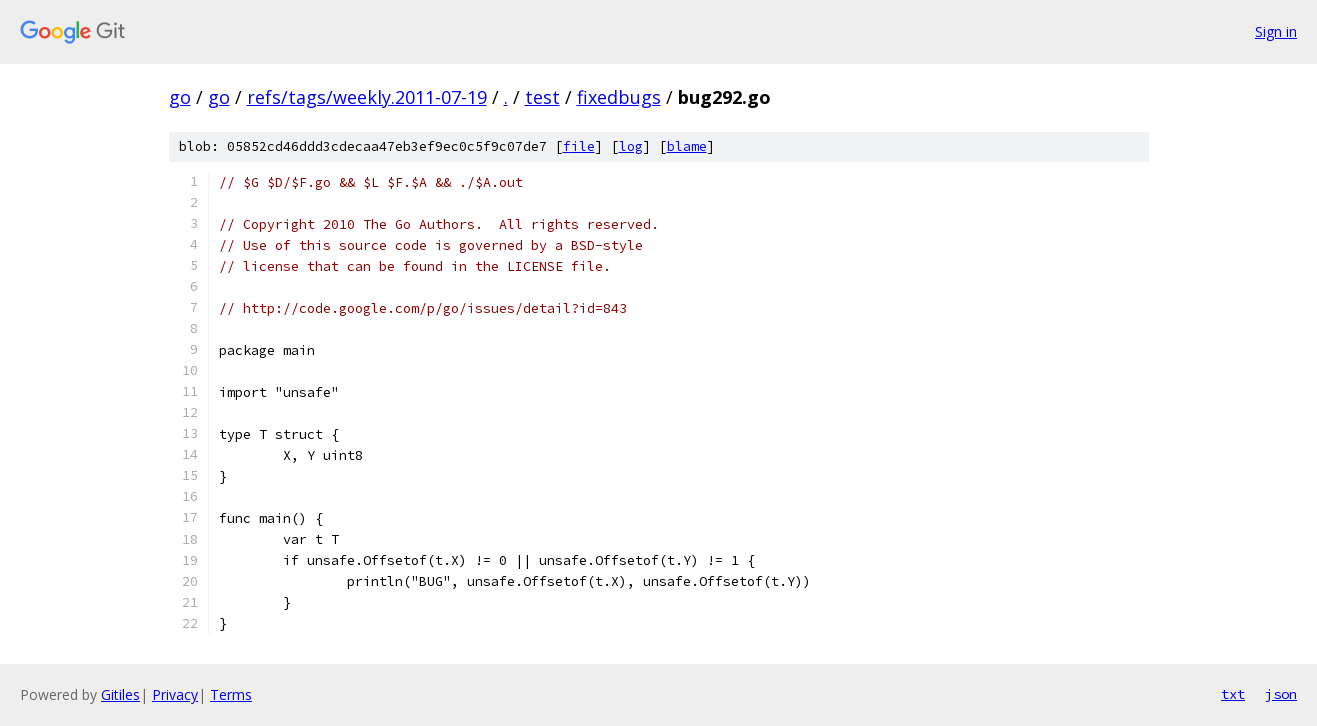 The height and width of the screenshot is (726, 1317). I want to click on Privacy, so click(175, 694).